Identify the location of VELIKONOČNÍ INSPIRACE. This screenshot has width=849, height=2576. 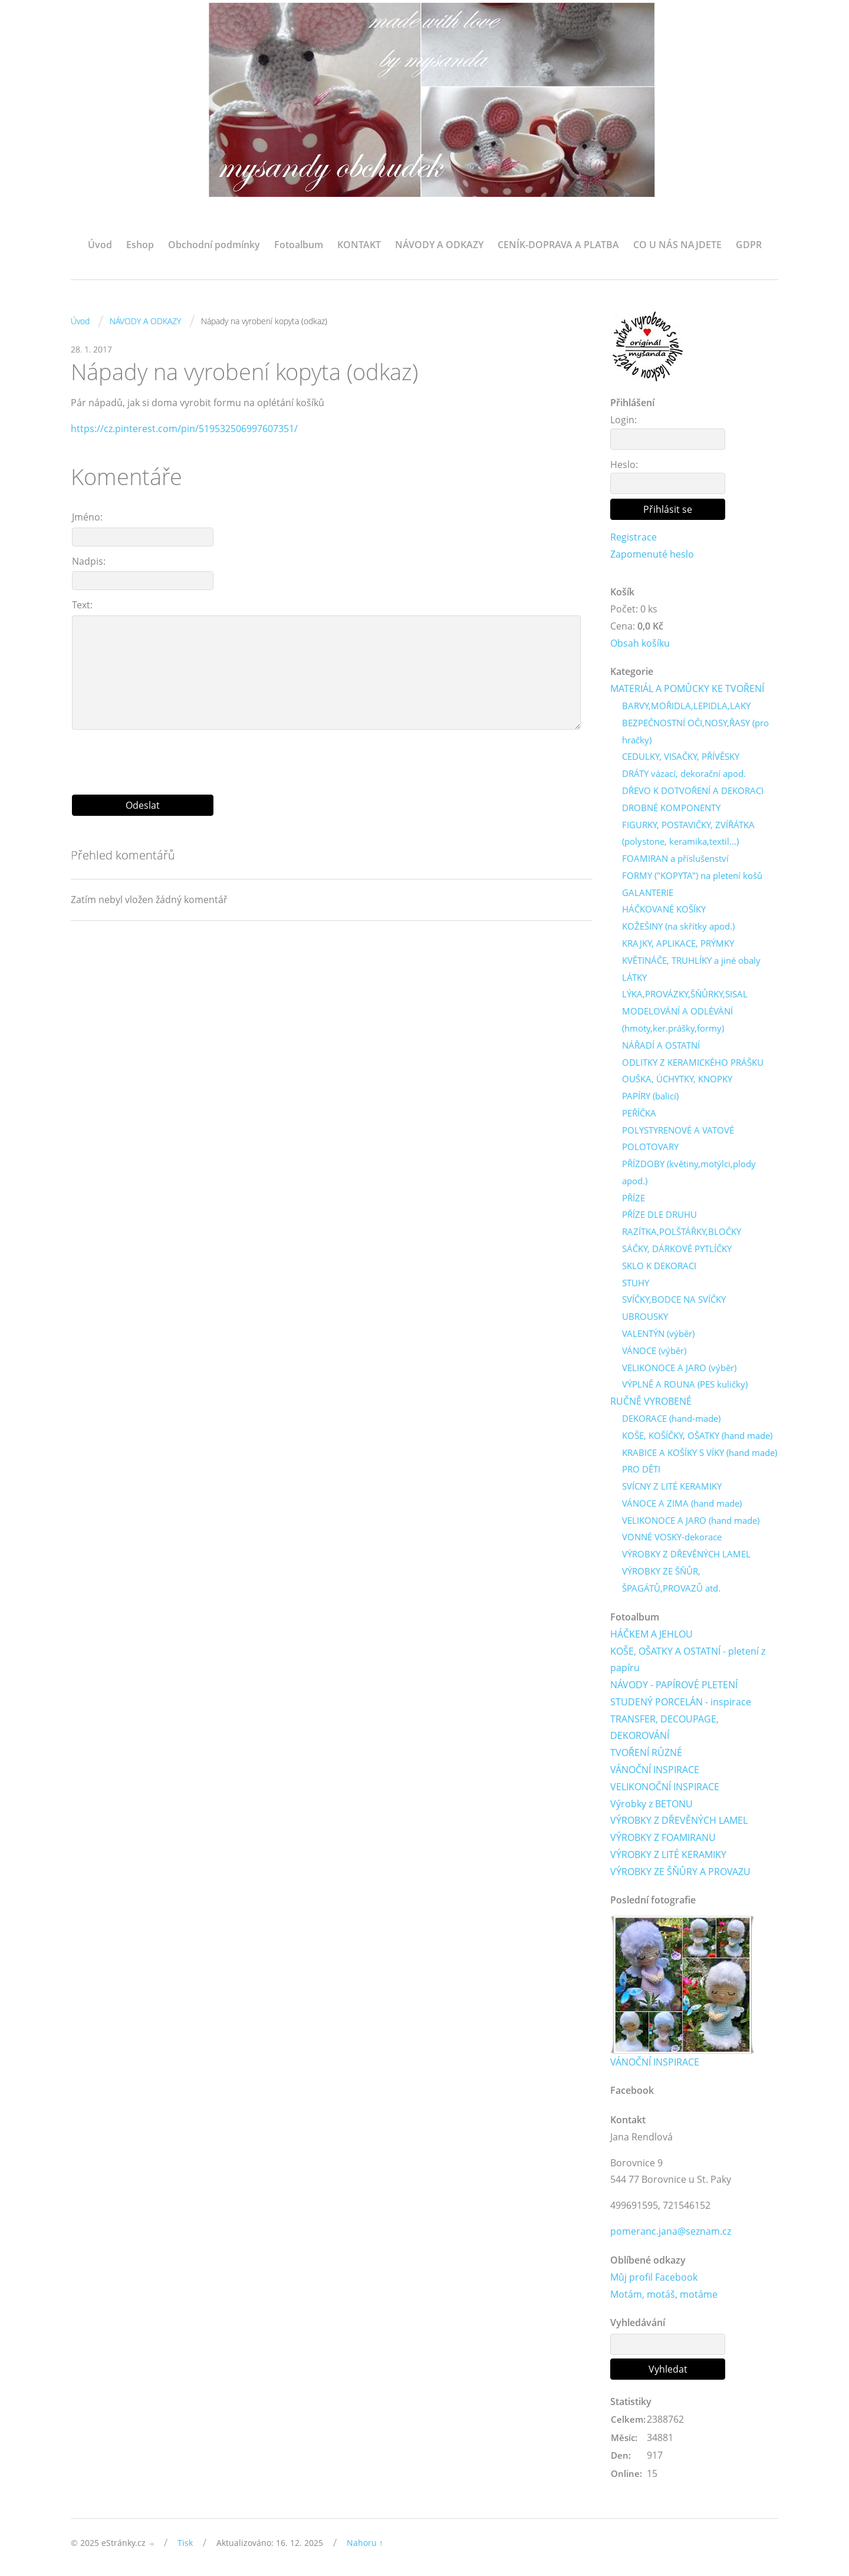
(664, 1787).